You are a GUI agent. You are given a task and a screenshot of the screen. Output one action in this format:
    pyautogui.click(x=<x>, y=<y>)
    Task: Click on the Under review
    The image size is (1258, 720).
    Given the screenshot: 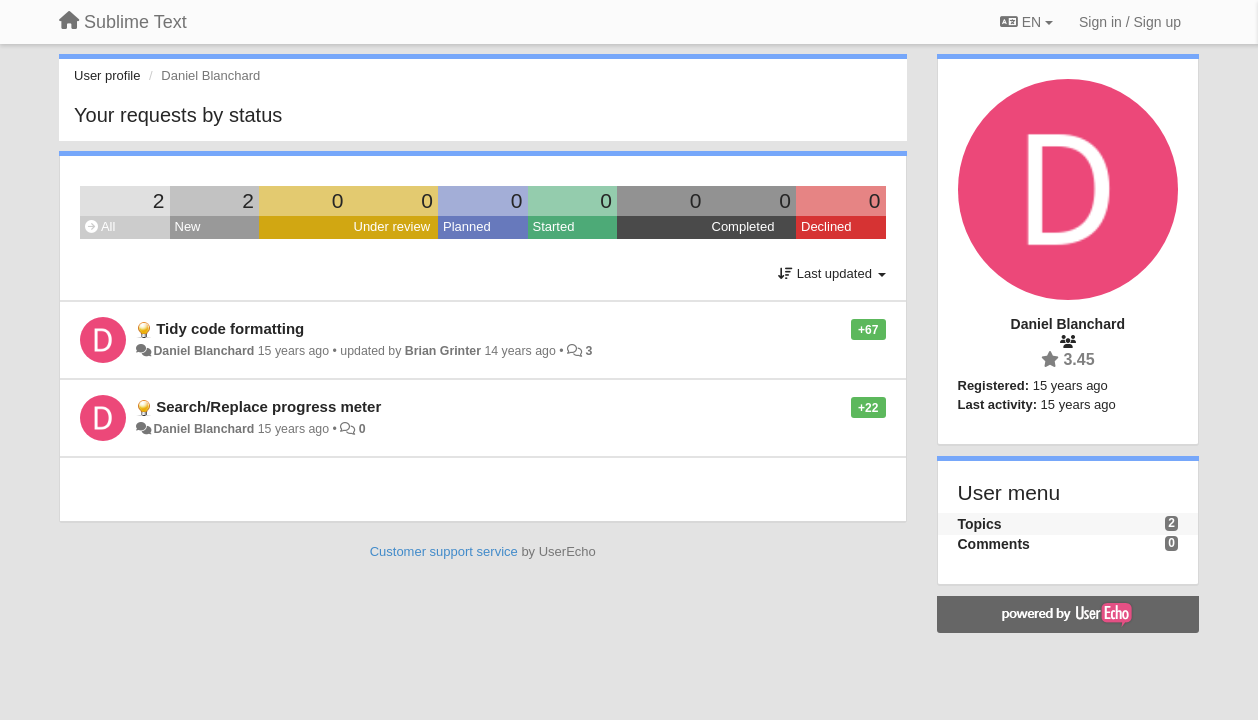 What is the action you would take?
    pyautogui.click(x=392, y=226)
    